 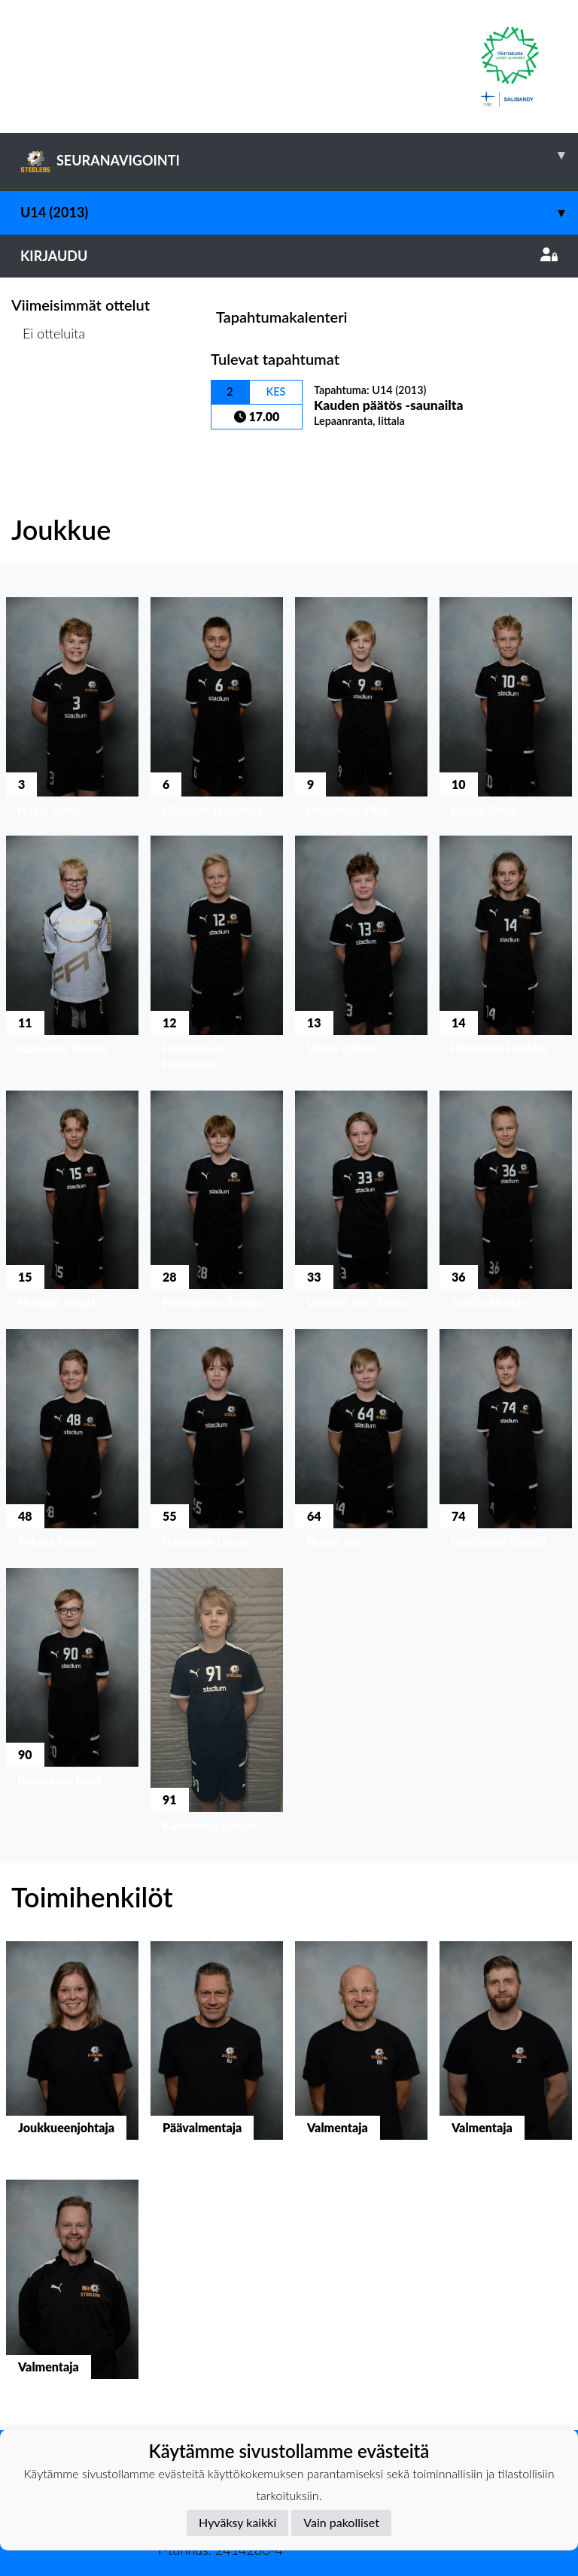 I want to click on Kirjaudu, so click(x=289, y=255).